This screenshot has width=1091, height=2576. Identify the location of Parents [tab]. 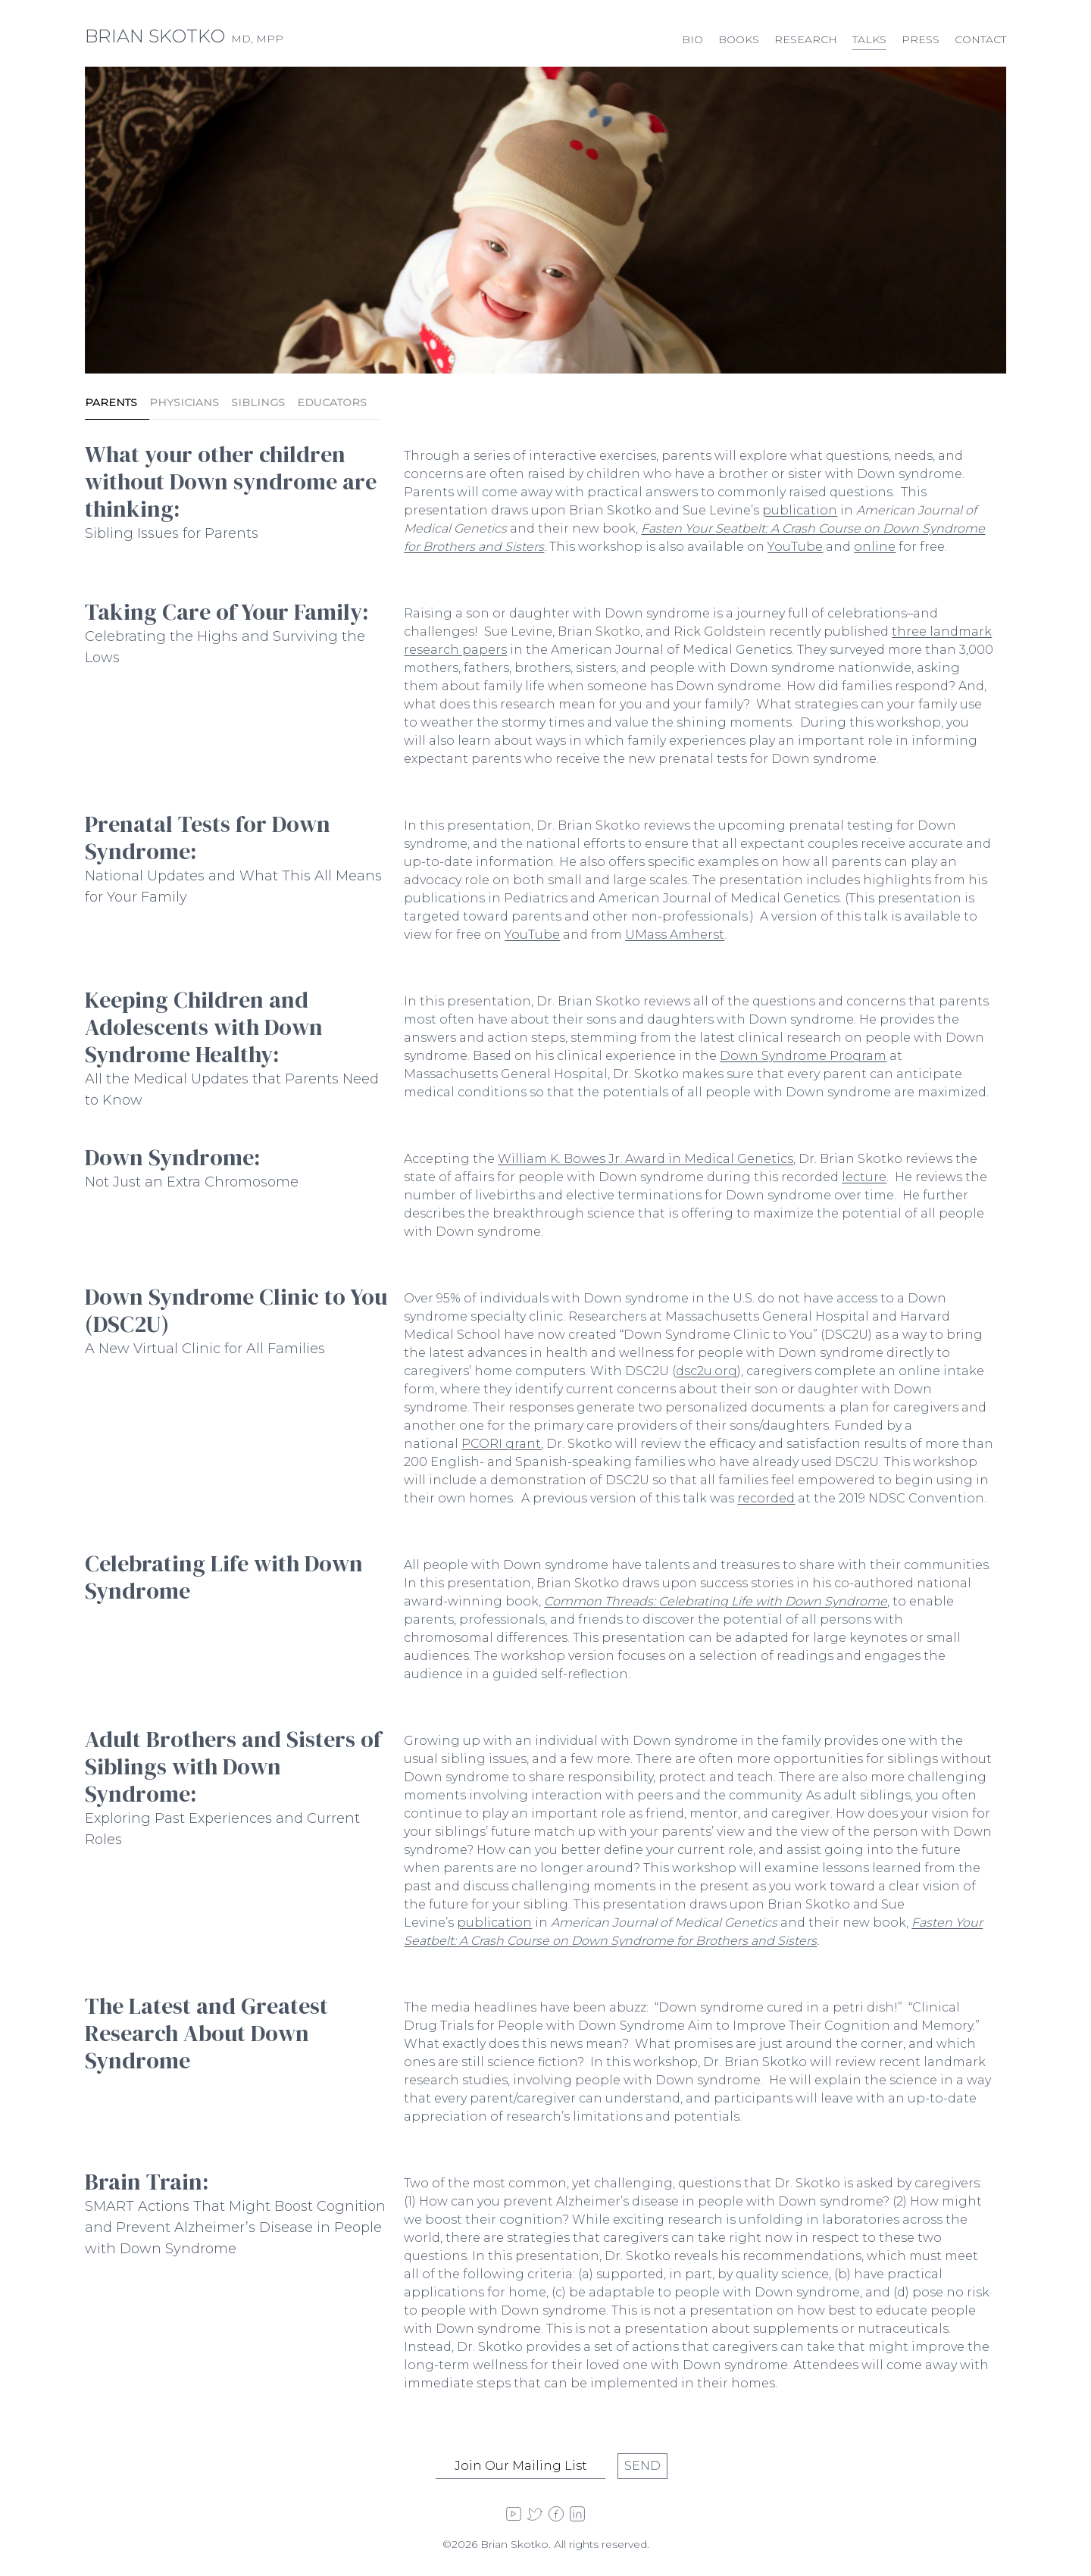
(111, 402).